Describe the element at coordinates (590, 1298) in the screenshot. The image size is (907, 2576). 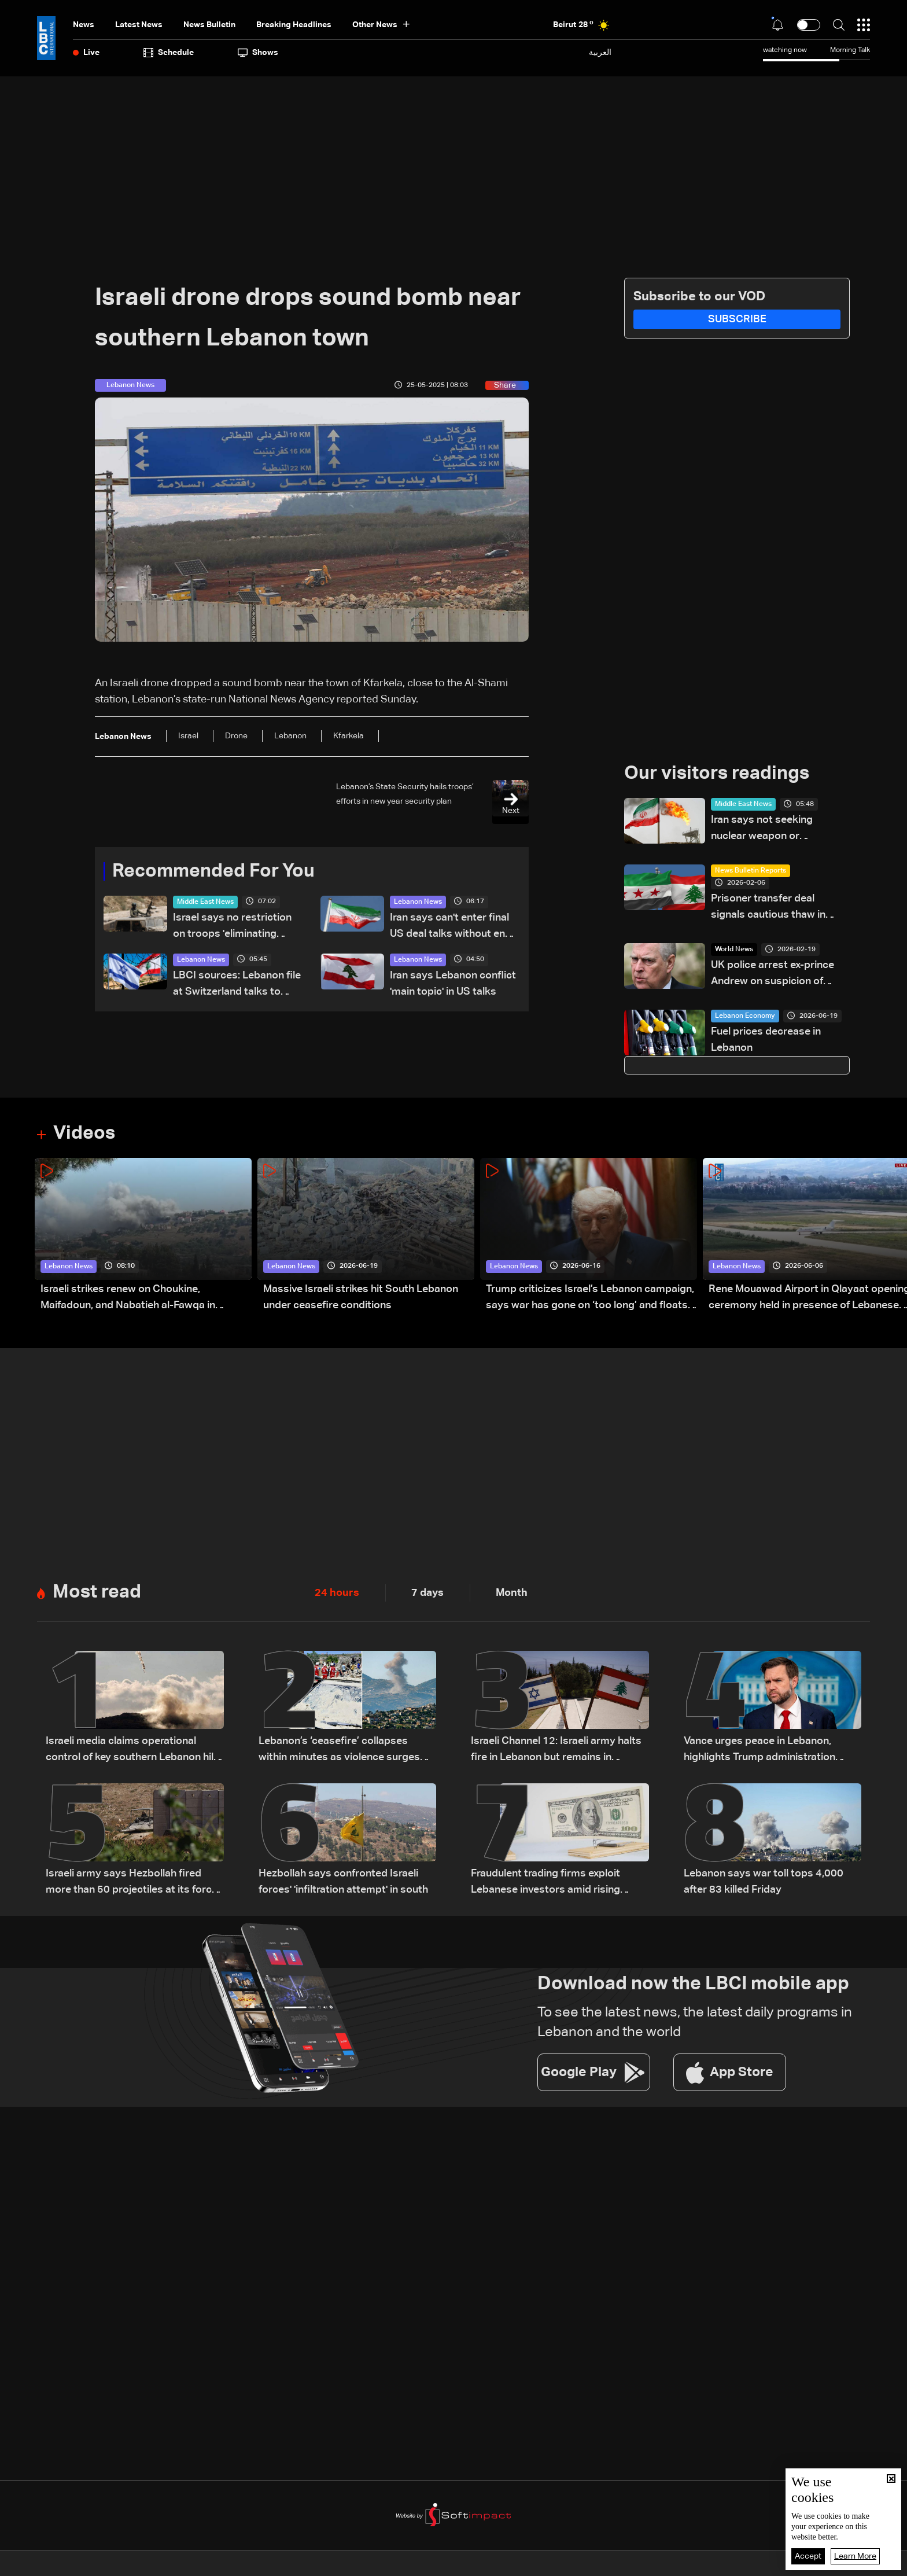
I see `Trump criticizes Israel’s Lebanon campaign, says war has gone on ‘too long’ and floats Syria role in conflict` at that location.